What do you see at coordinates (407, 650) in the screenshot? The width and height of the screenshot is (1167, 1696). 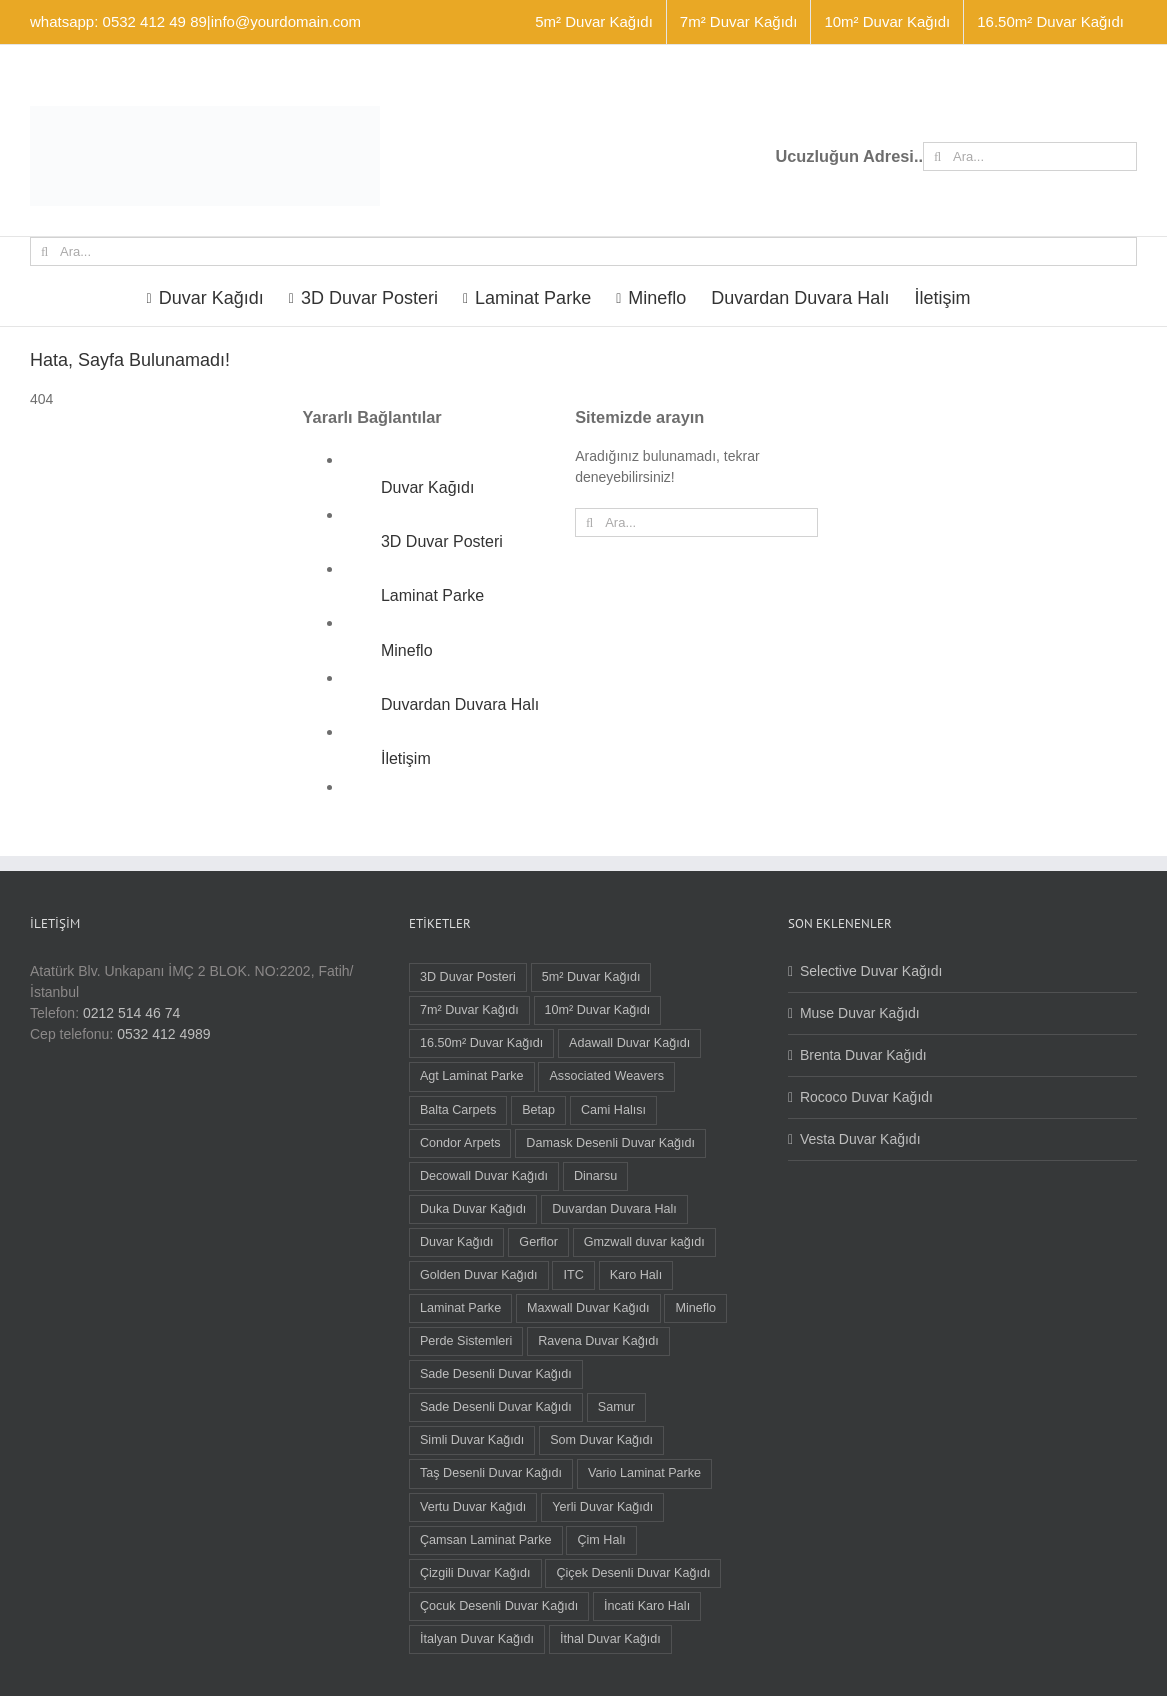 I see `Mineflo` at bounding box center [407, 650].